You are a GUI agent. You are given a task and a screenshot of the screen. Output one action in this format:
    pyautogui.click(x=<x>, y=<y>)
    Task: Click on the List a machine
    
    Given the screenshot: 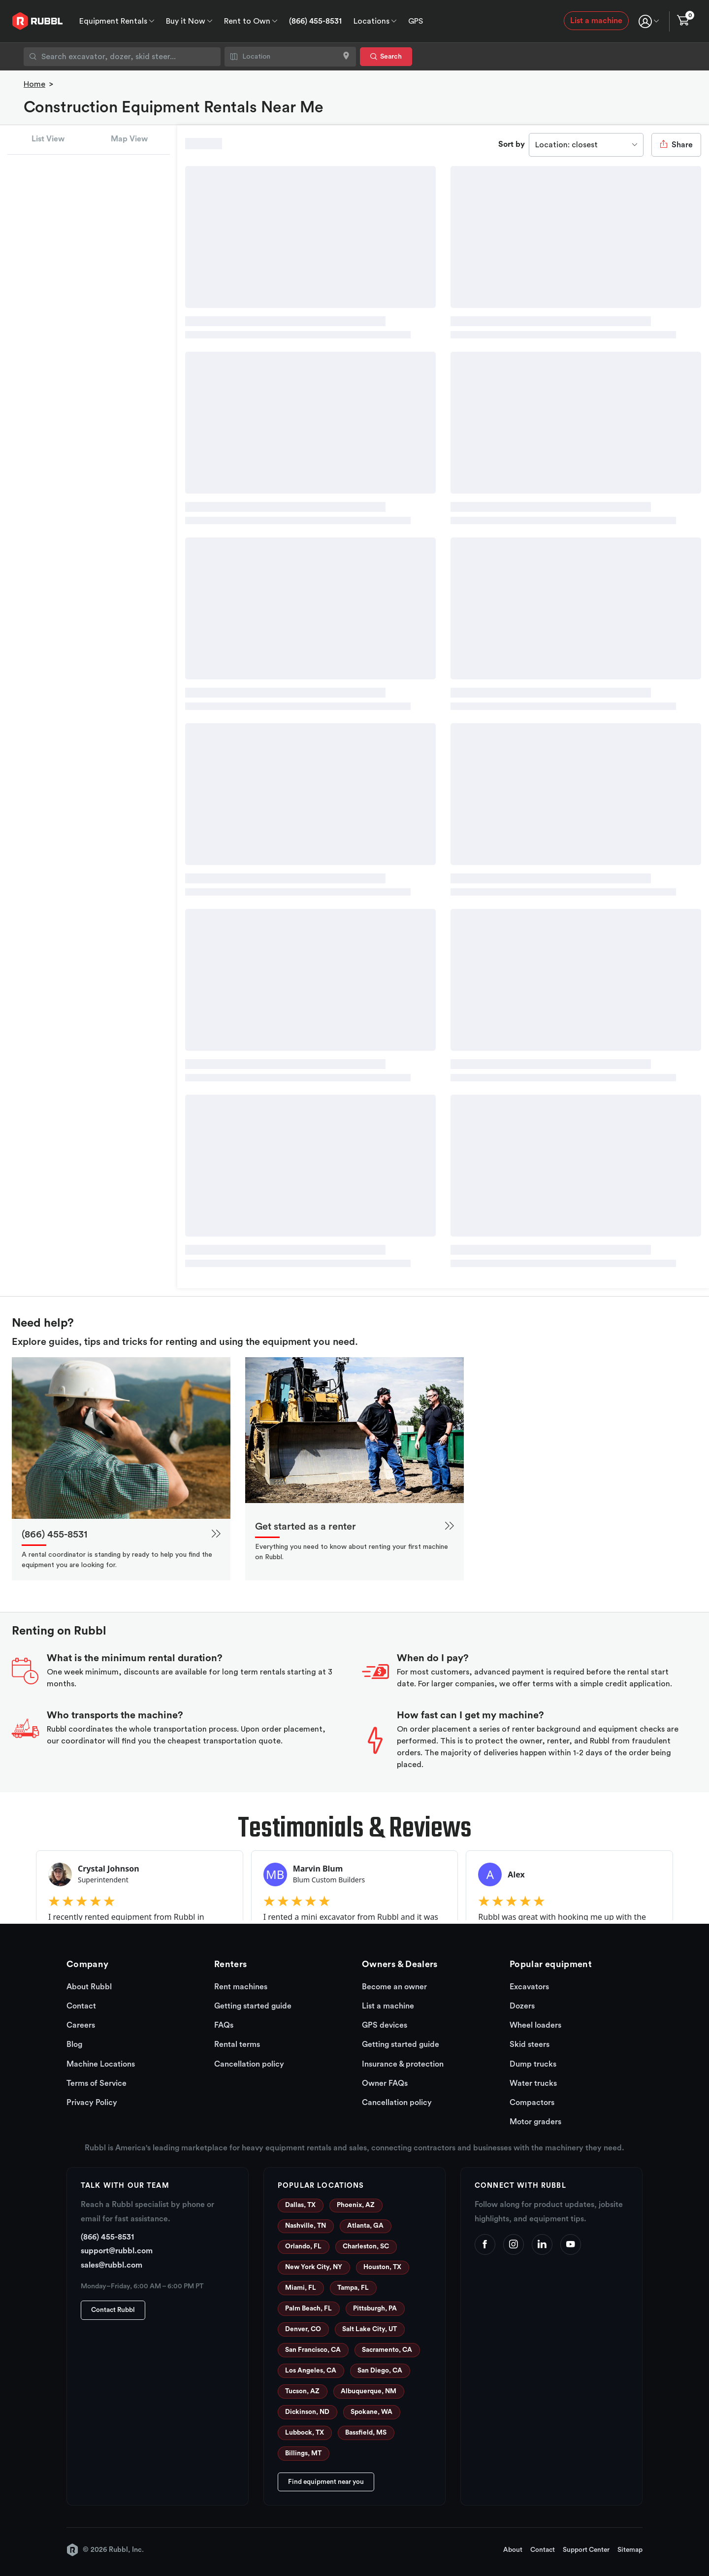 What is the action you would take?
    pyautogui.click(x=596, y=21)
    